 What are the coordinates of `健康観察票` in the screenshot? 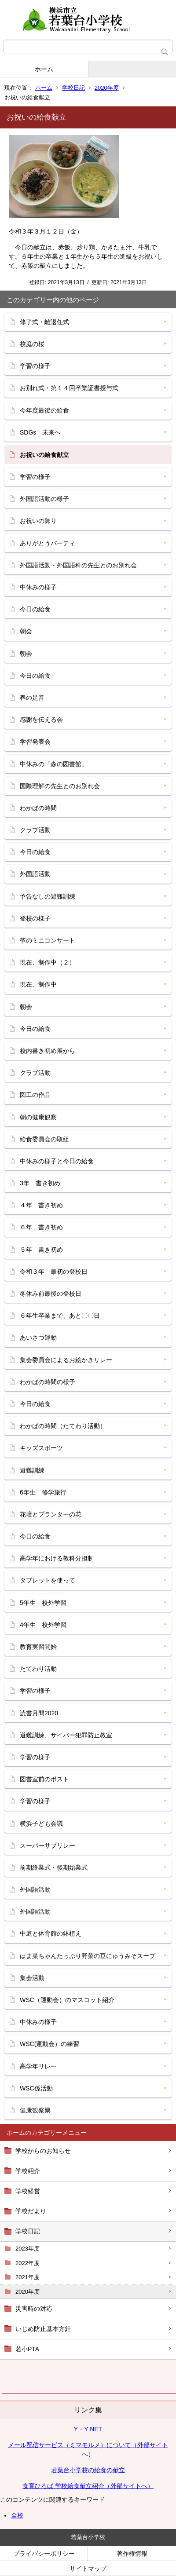 It's located at (35, 2110).